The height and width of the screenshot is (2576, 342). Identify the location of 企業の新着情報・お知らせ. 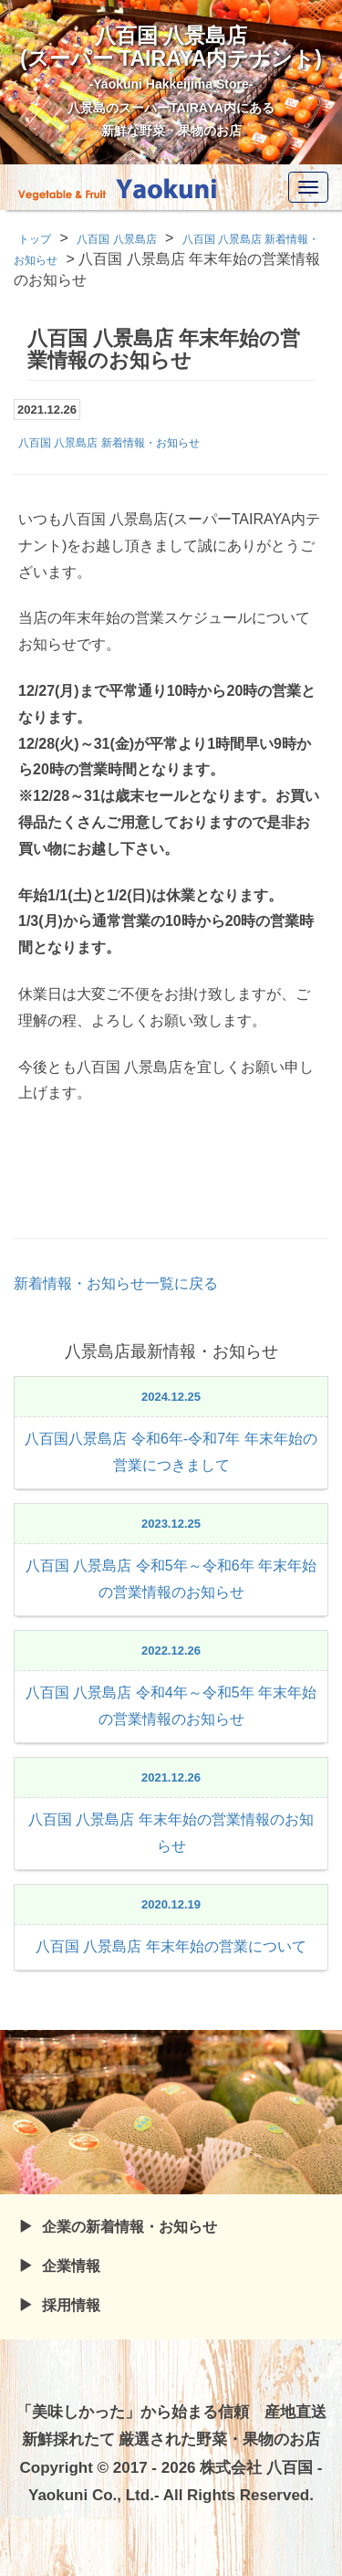
(129, 2226).